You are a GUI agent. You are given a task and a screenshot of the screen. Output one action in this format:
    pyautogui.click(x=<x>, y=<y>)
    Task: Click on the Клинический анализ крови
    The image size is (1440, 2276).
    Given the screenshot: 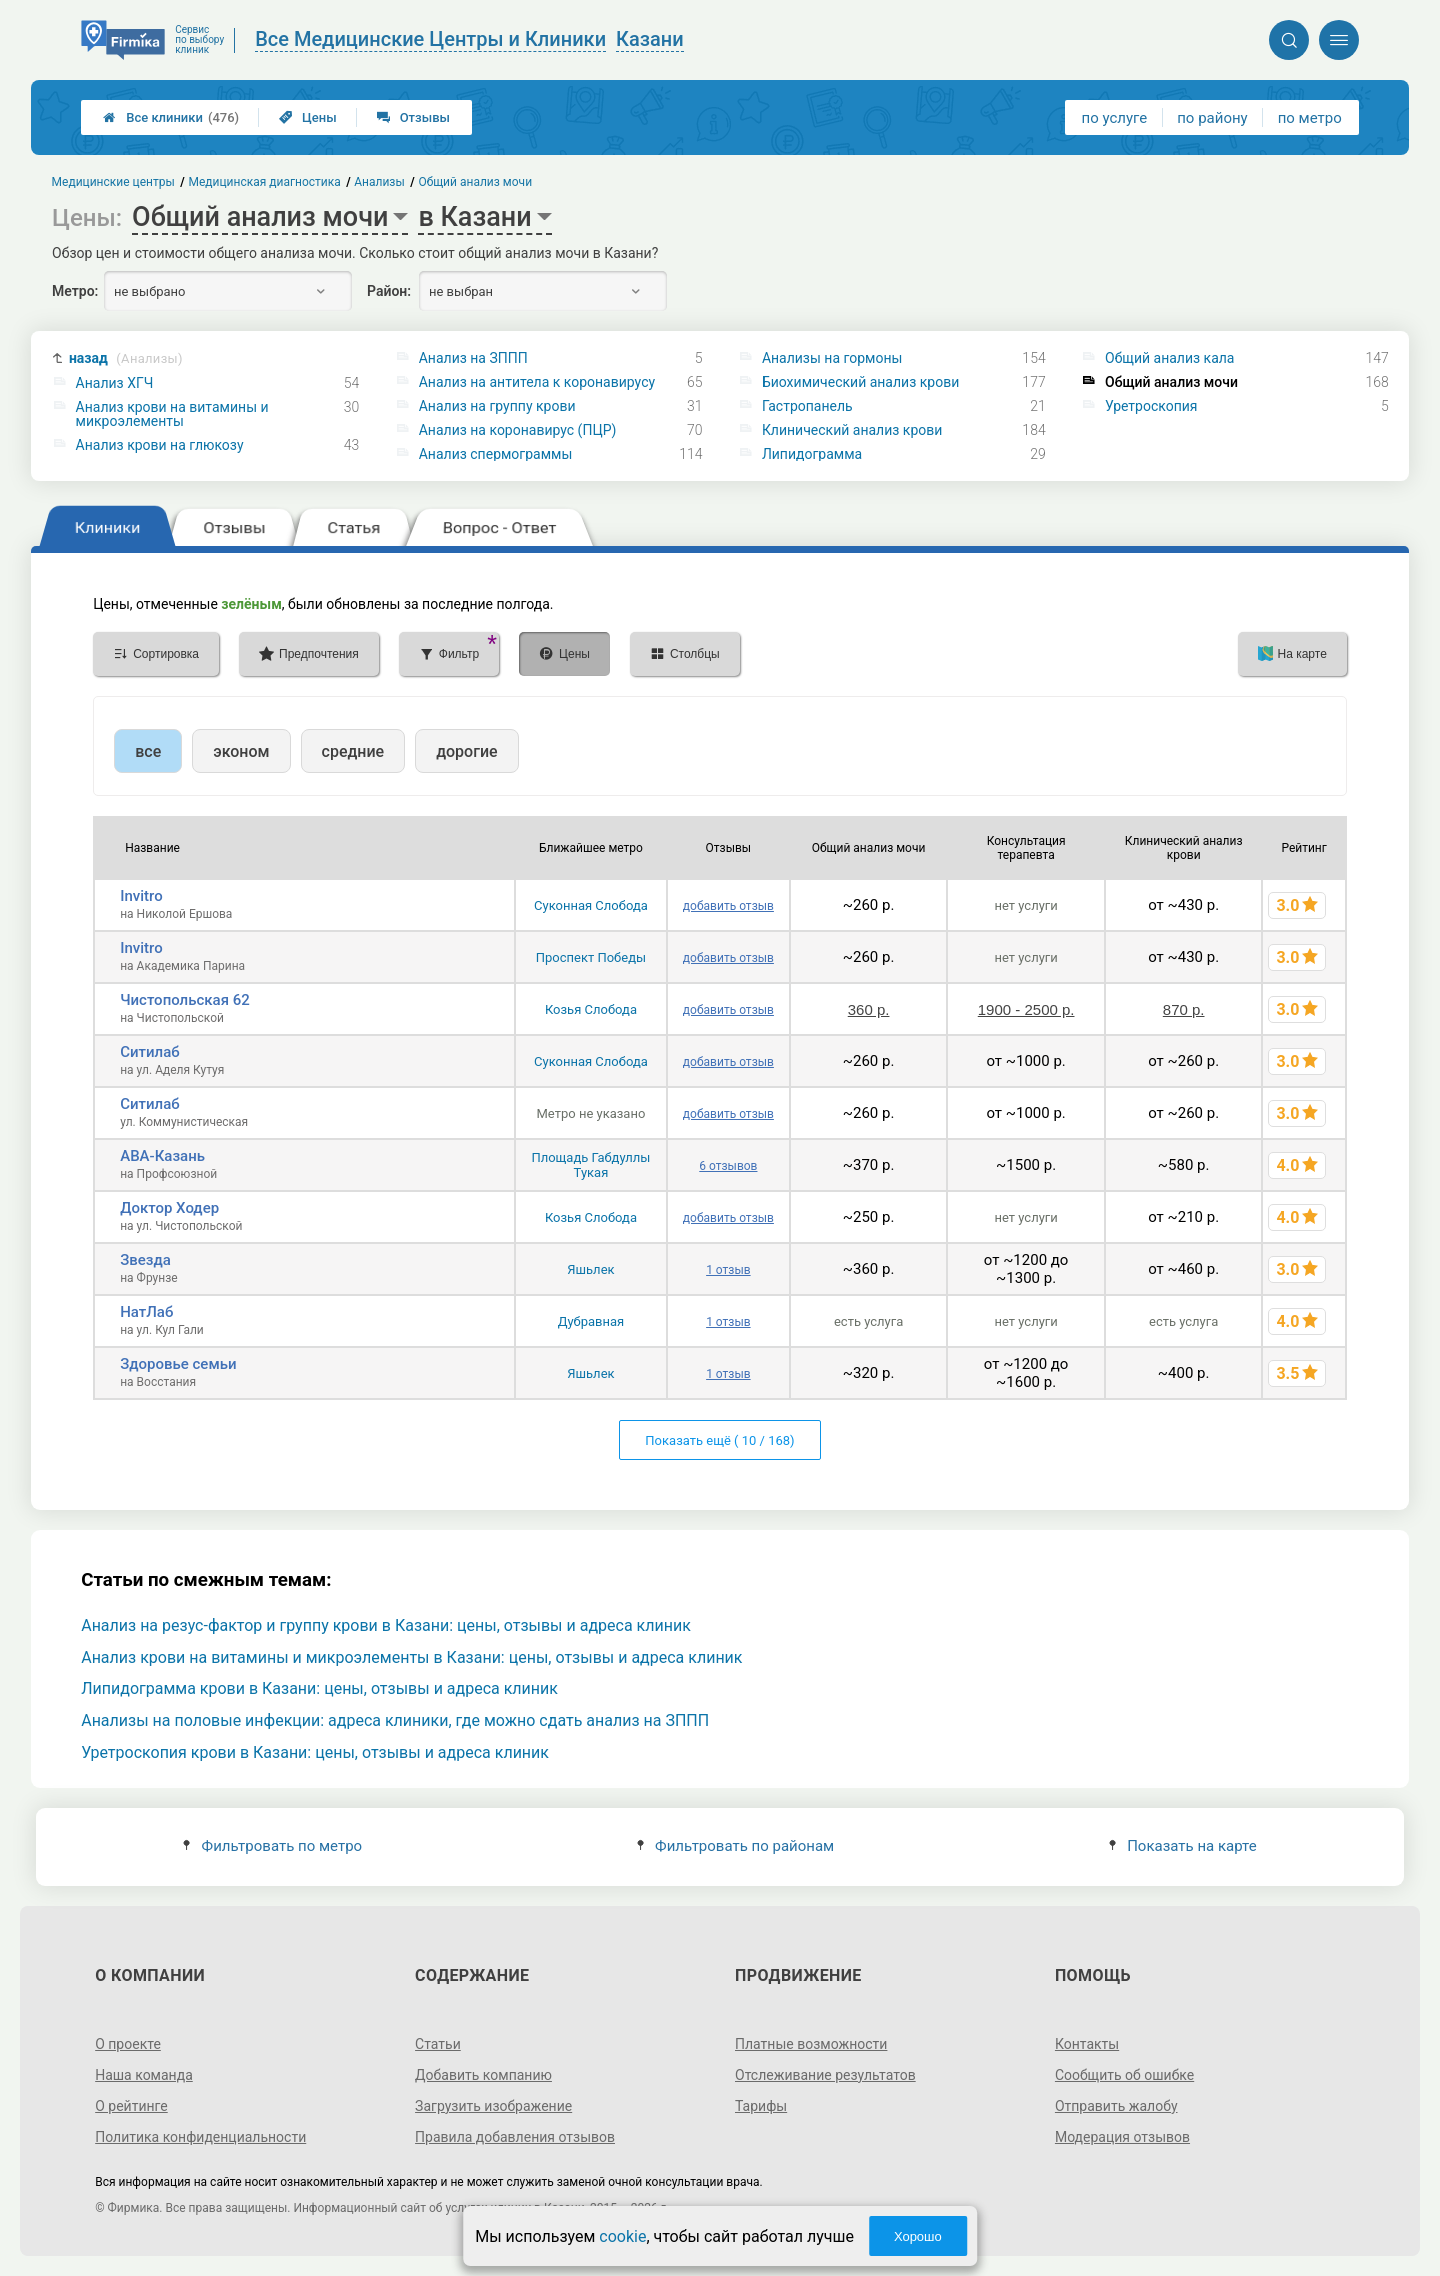 What is the action you would take?
    pyautogui.click(x=852, y=430)
    